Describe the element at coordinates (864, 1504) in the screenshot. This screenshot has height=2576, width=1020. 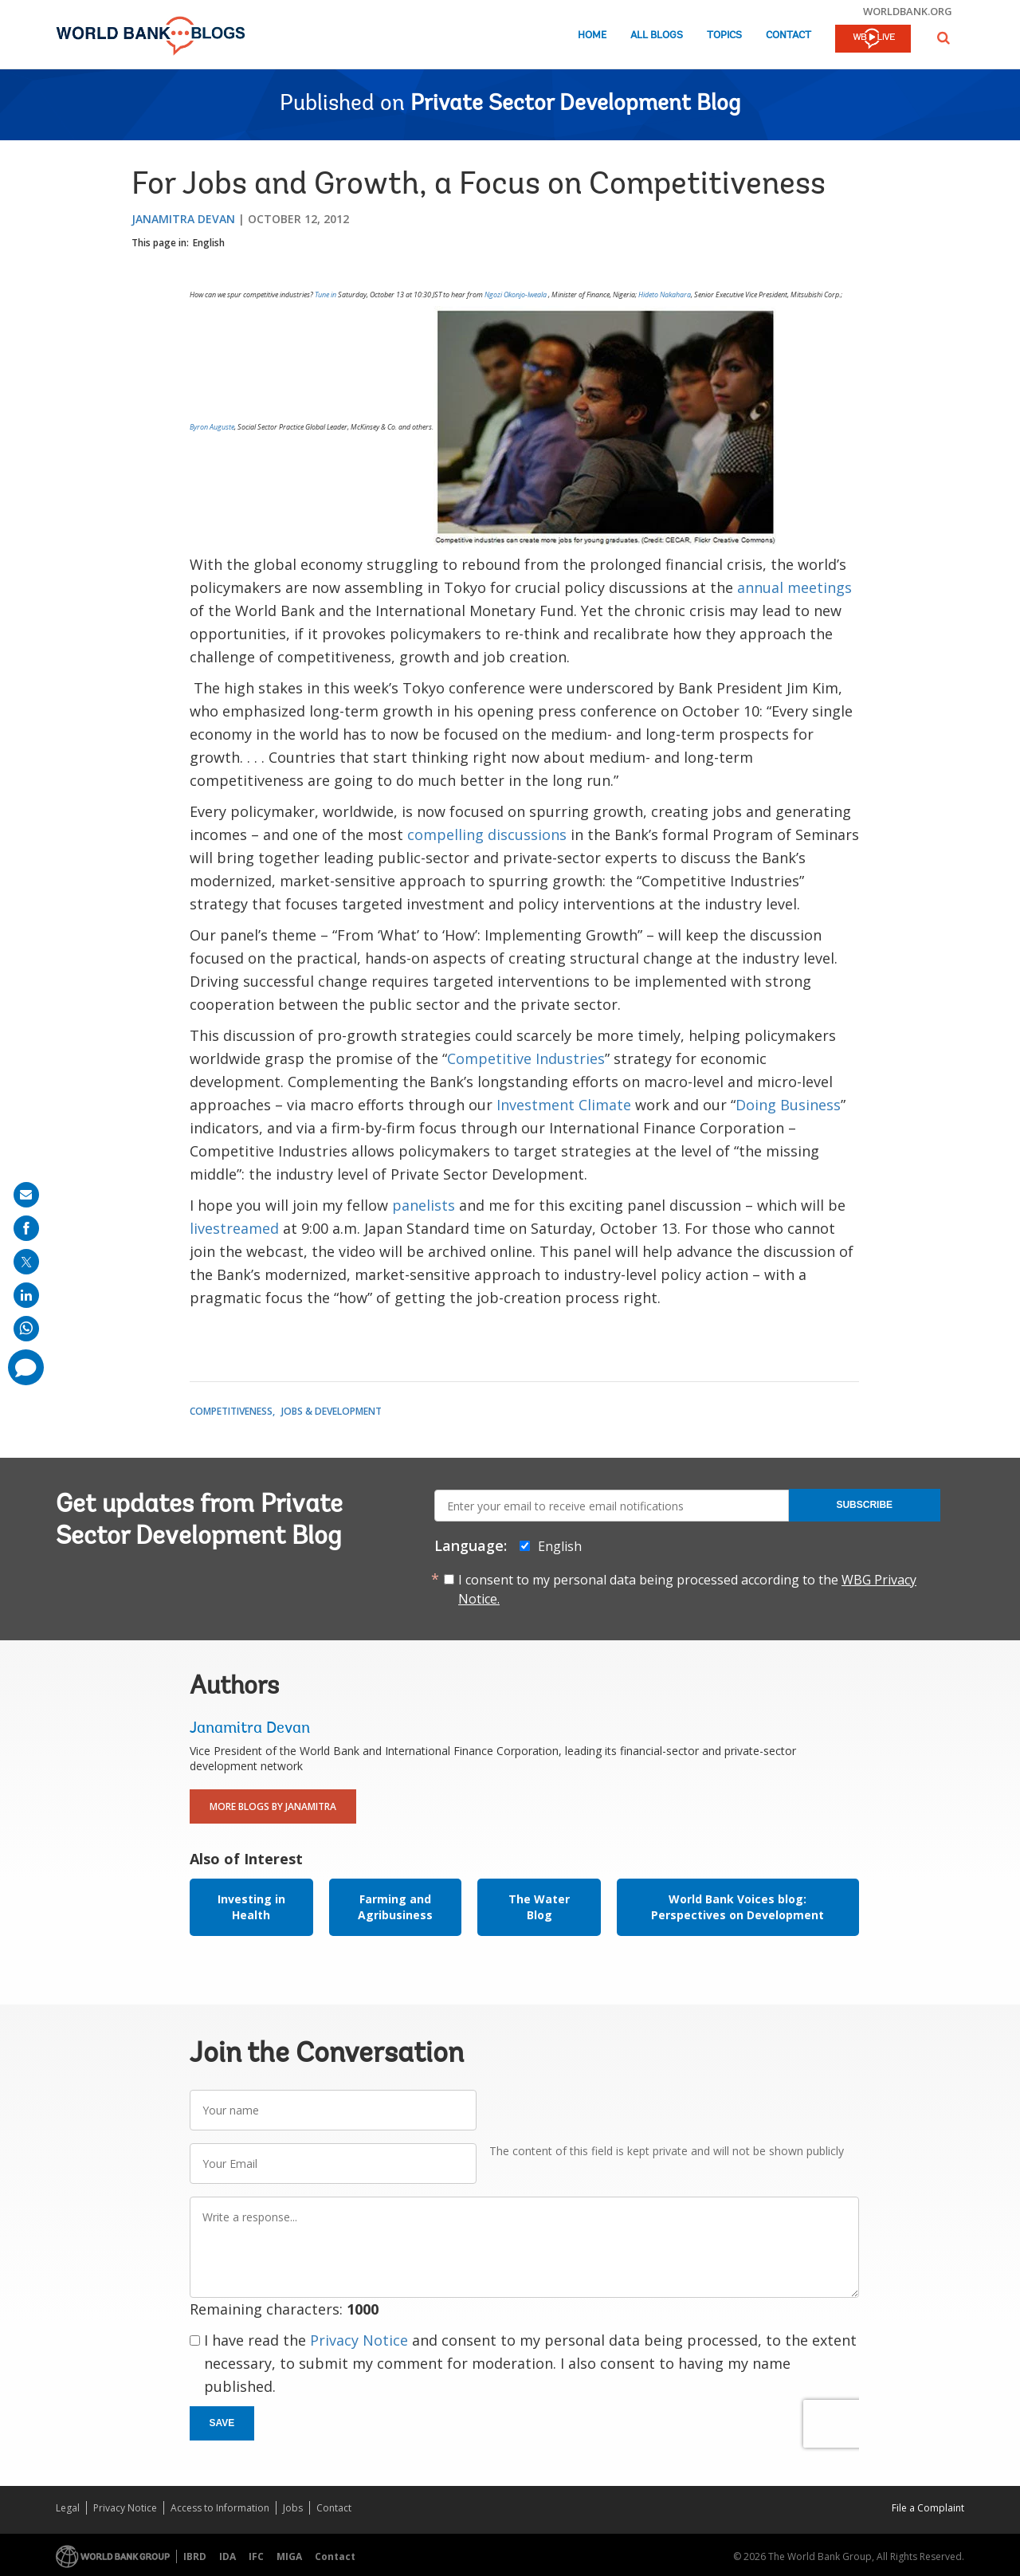
I see `Subscribe` at that location.